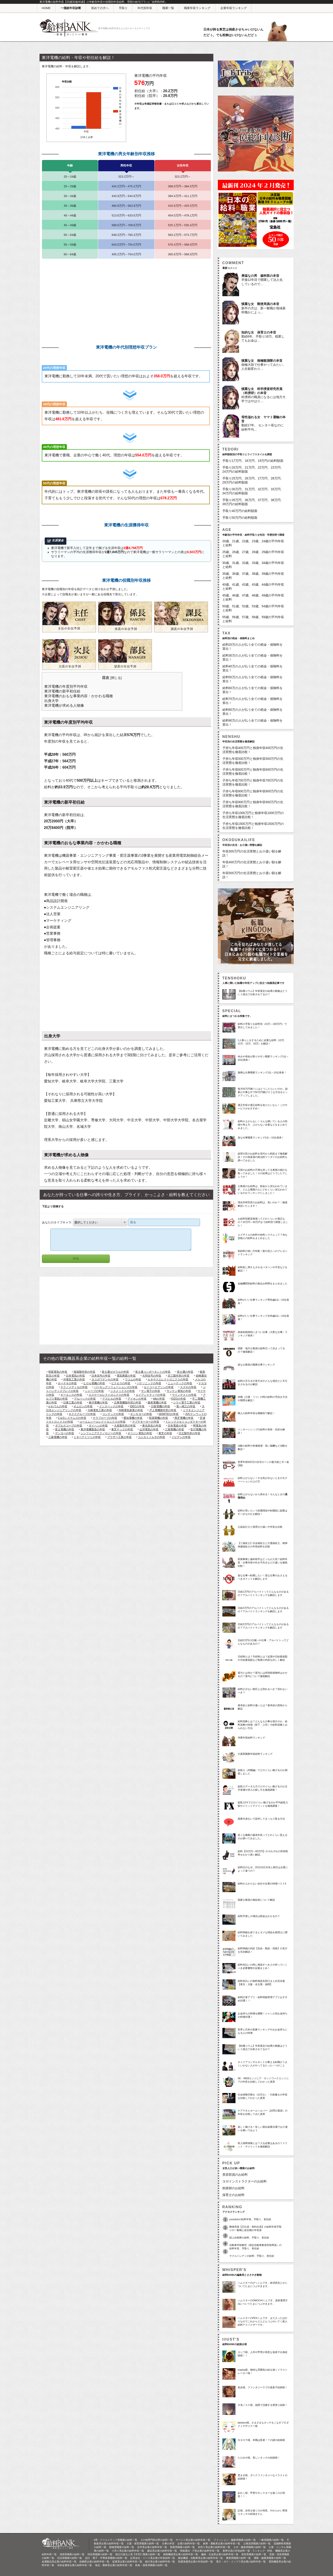  I want to click on 言語系職業の給料一覧, so click(69, 2558).